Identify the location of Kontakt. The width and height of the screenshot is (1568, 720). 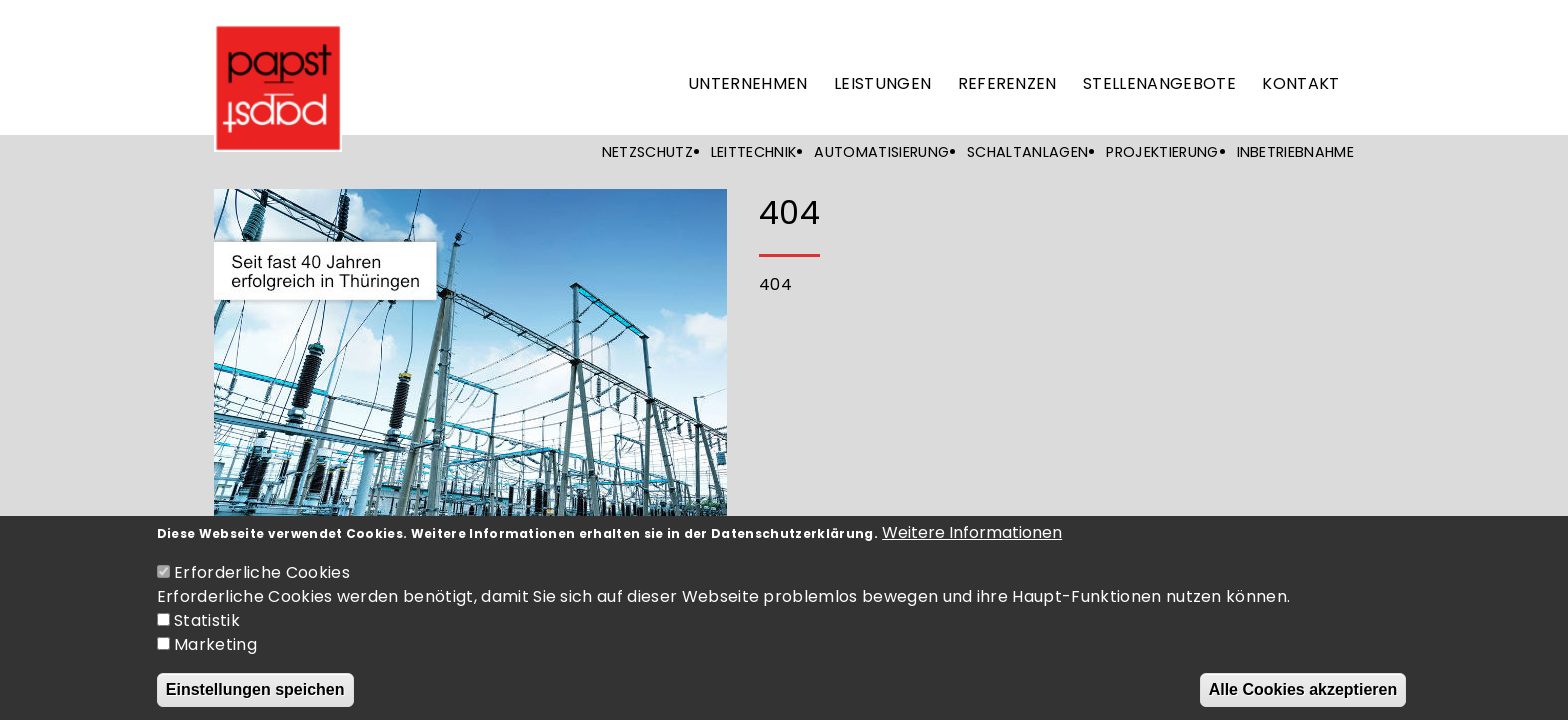
(1300, 83).